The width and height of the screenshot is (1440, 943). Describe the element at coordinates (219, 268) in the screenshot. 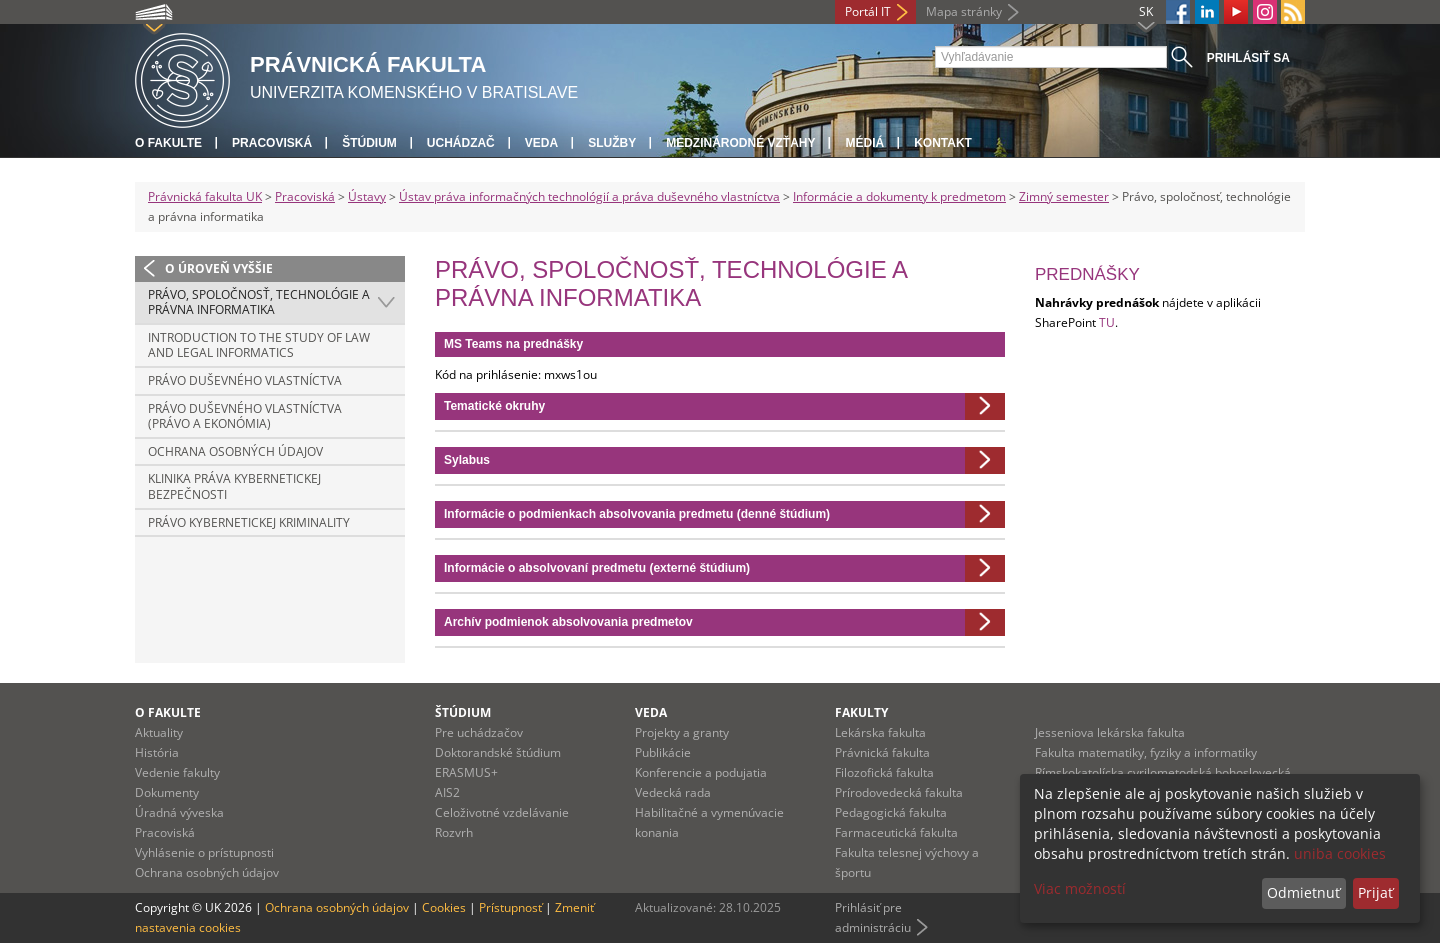

I see `O úroveň vyššie` at that location.